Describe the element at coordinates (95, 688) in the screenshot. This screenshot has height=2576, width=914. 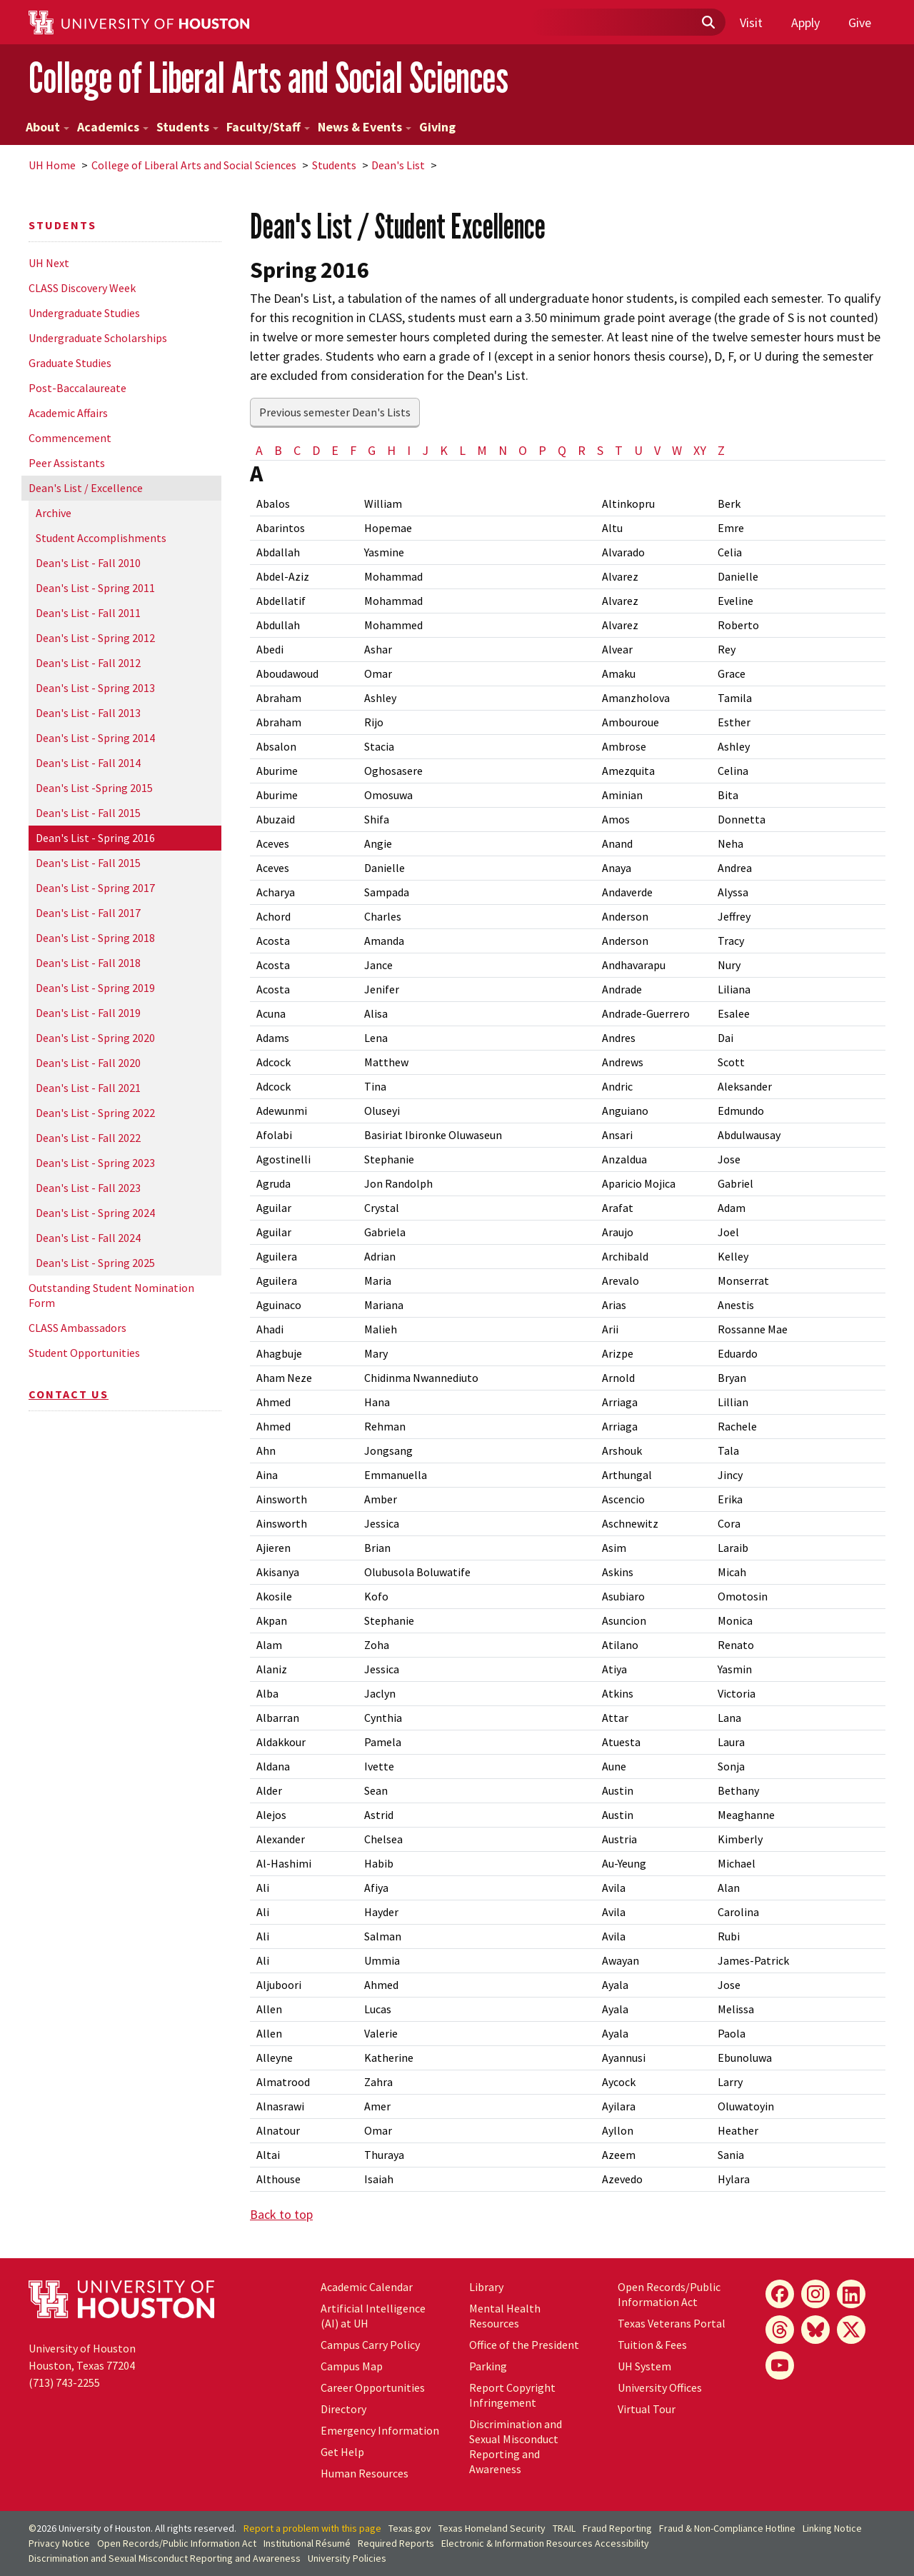
I see `Dean's List - Spring 2013` at that location.